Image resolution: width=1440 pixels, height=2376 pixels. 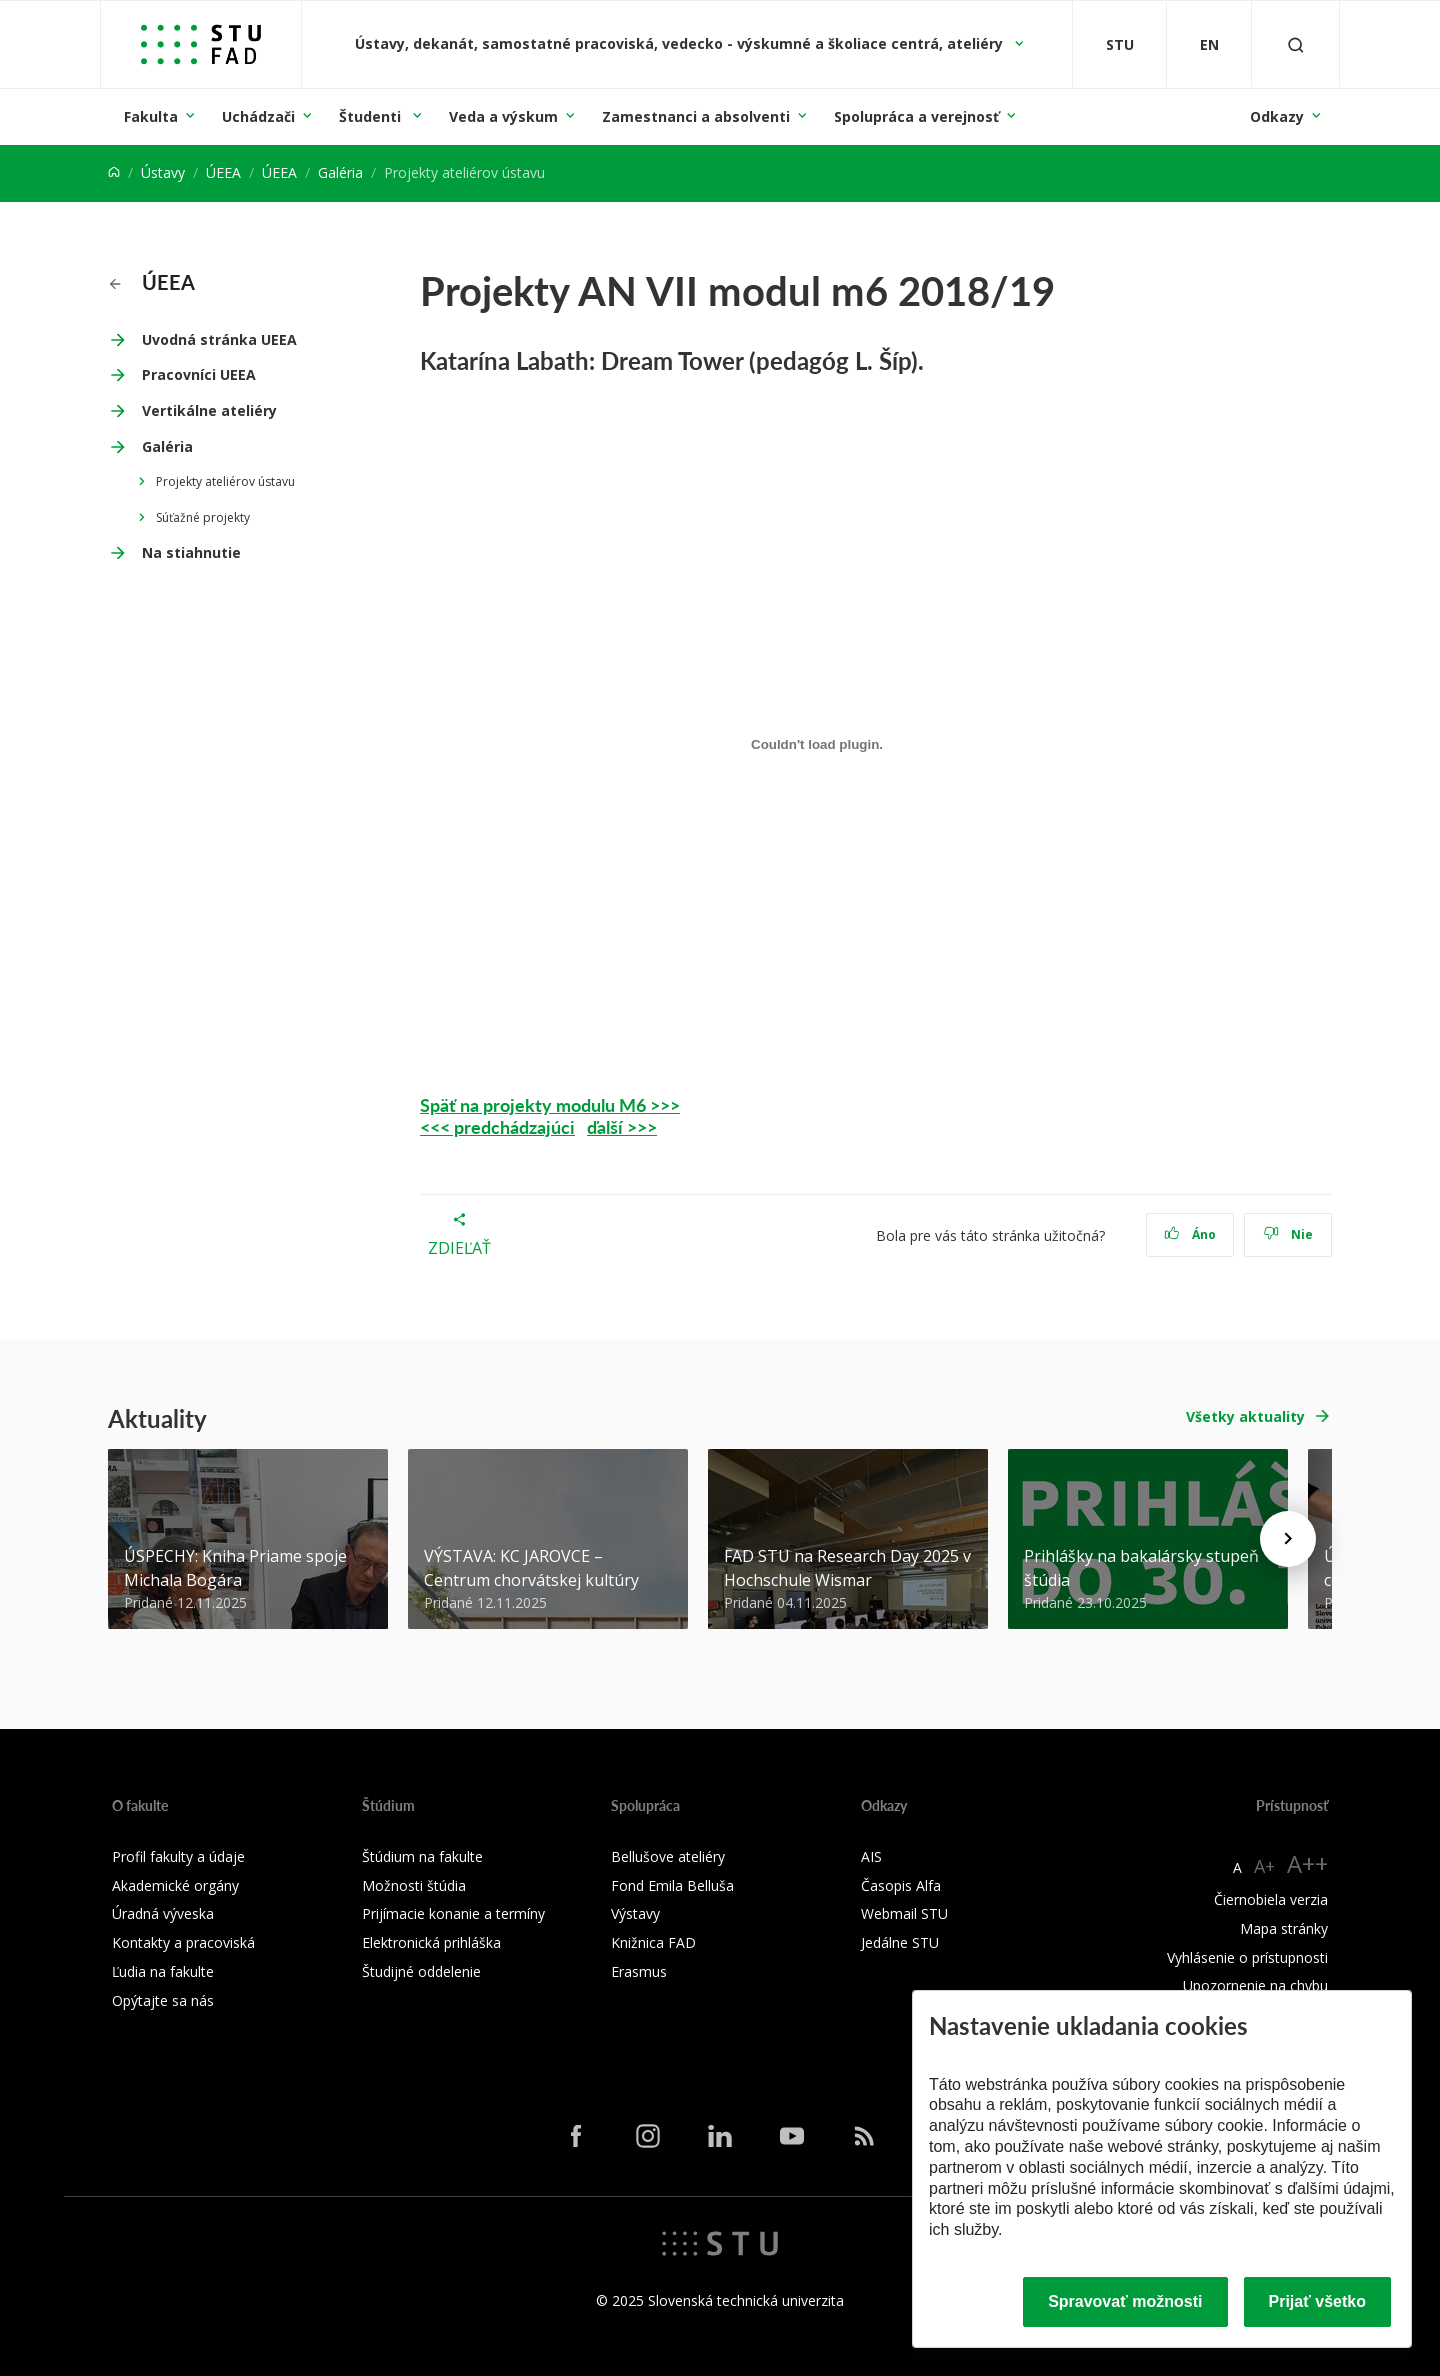 What do you see at coordinates (175, 1885) in the screenshot?
I see `Akademické orgány` at bounding box center [175, 1885].